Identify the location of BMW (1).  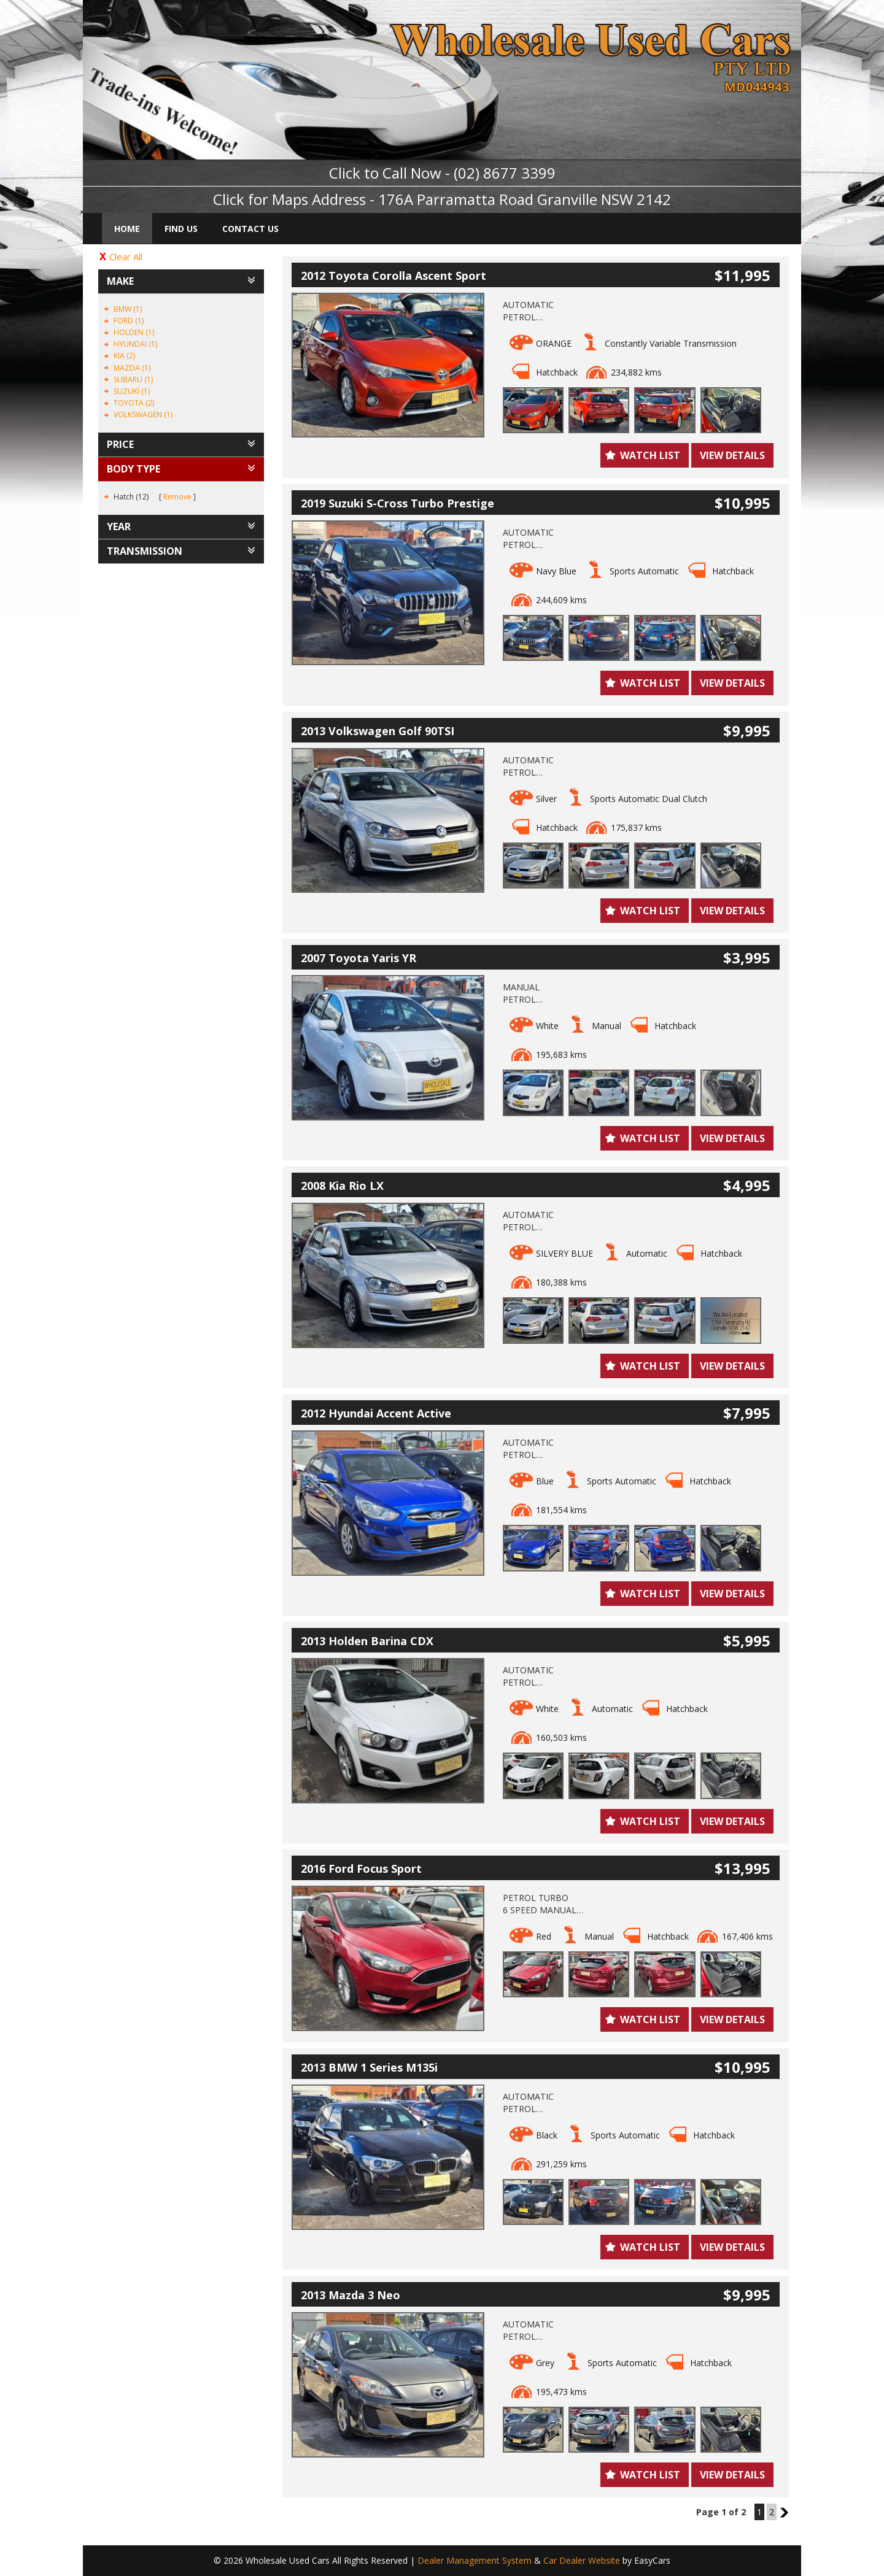
(128, 309).